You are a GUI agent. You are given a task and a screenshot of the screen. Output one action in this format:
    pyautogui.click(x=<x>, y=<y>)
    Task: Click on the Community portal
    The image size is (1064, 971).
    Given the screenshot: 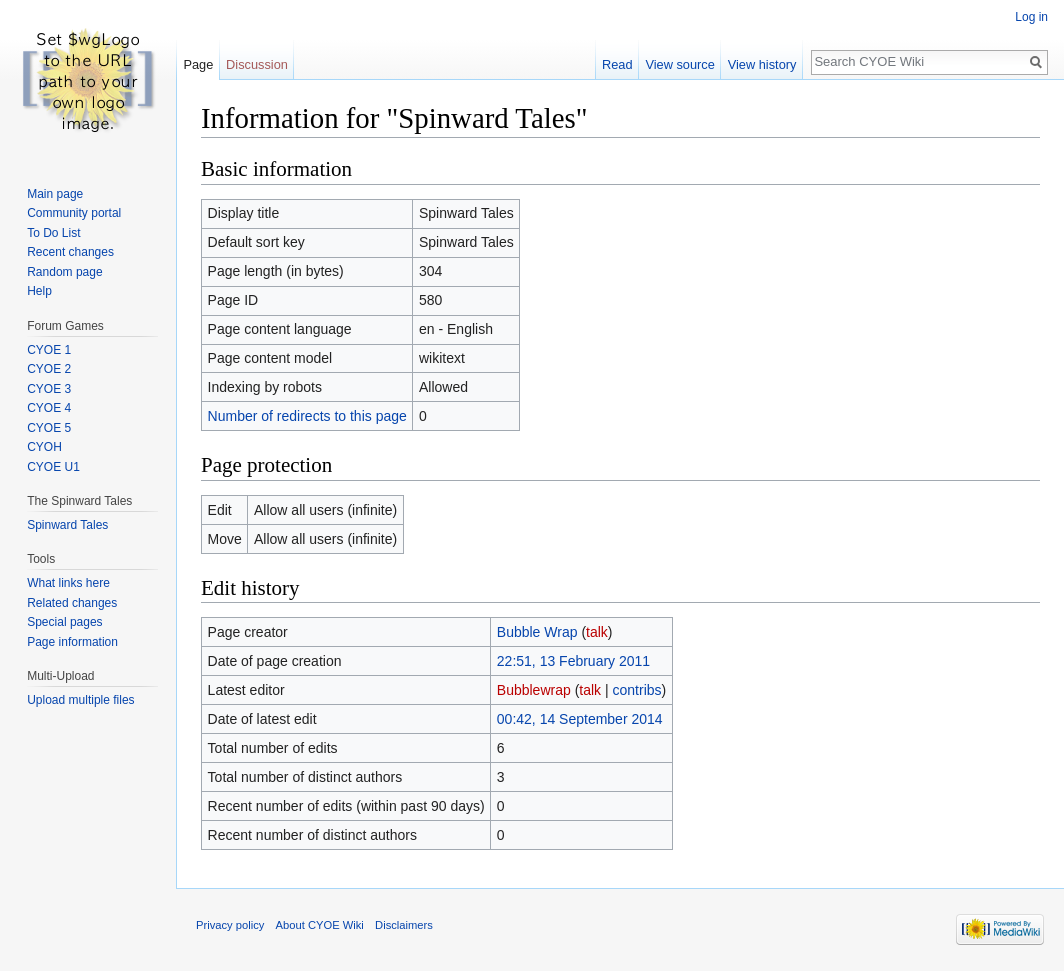 What is the action you would take?
    pyautogui.click(x=74, y=213)
    